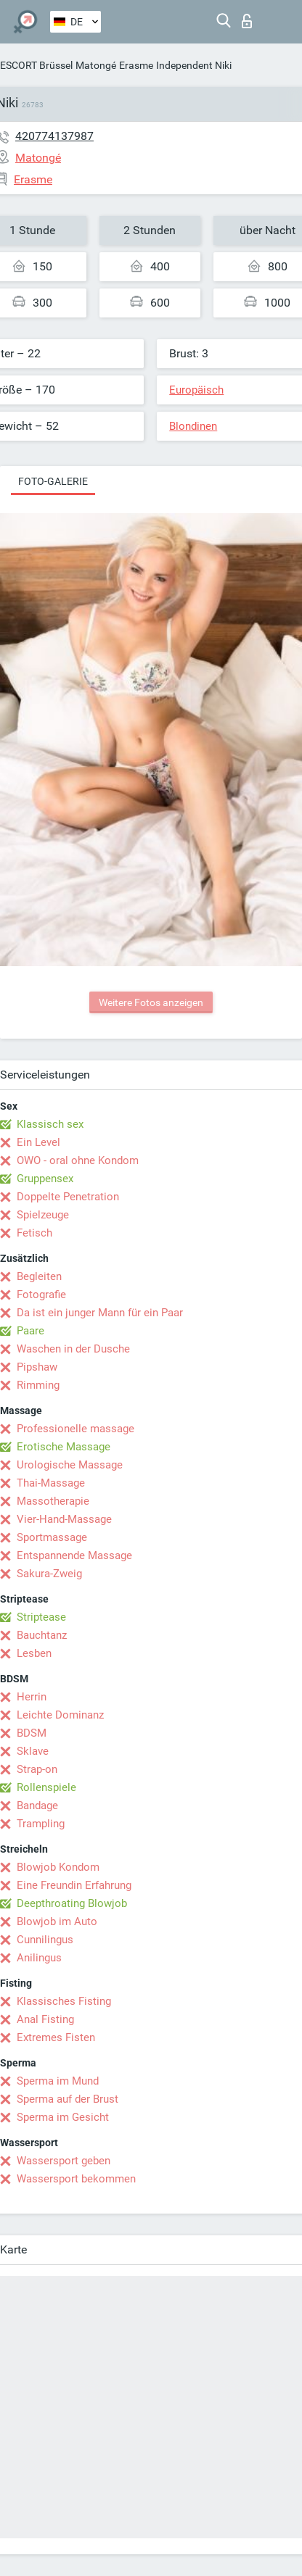  What do you see at coordinates (96, 65) in the screenshot?
I see `Matongé` at bounding box center [96, 65].